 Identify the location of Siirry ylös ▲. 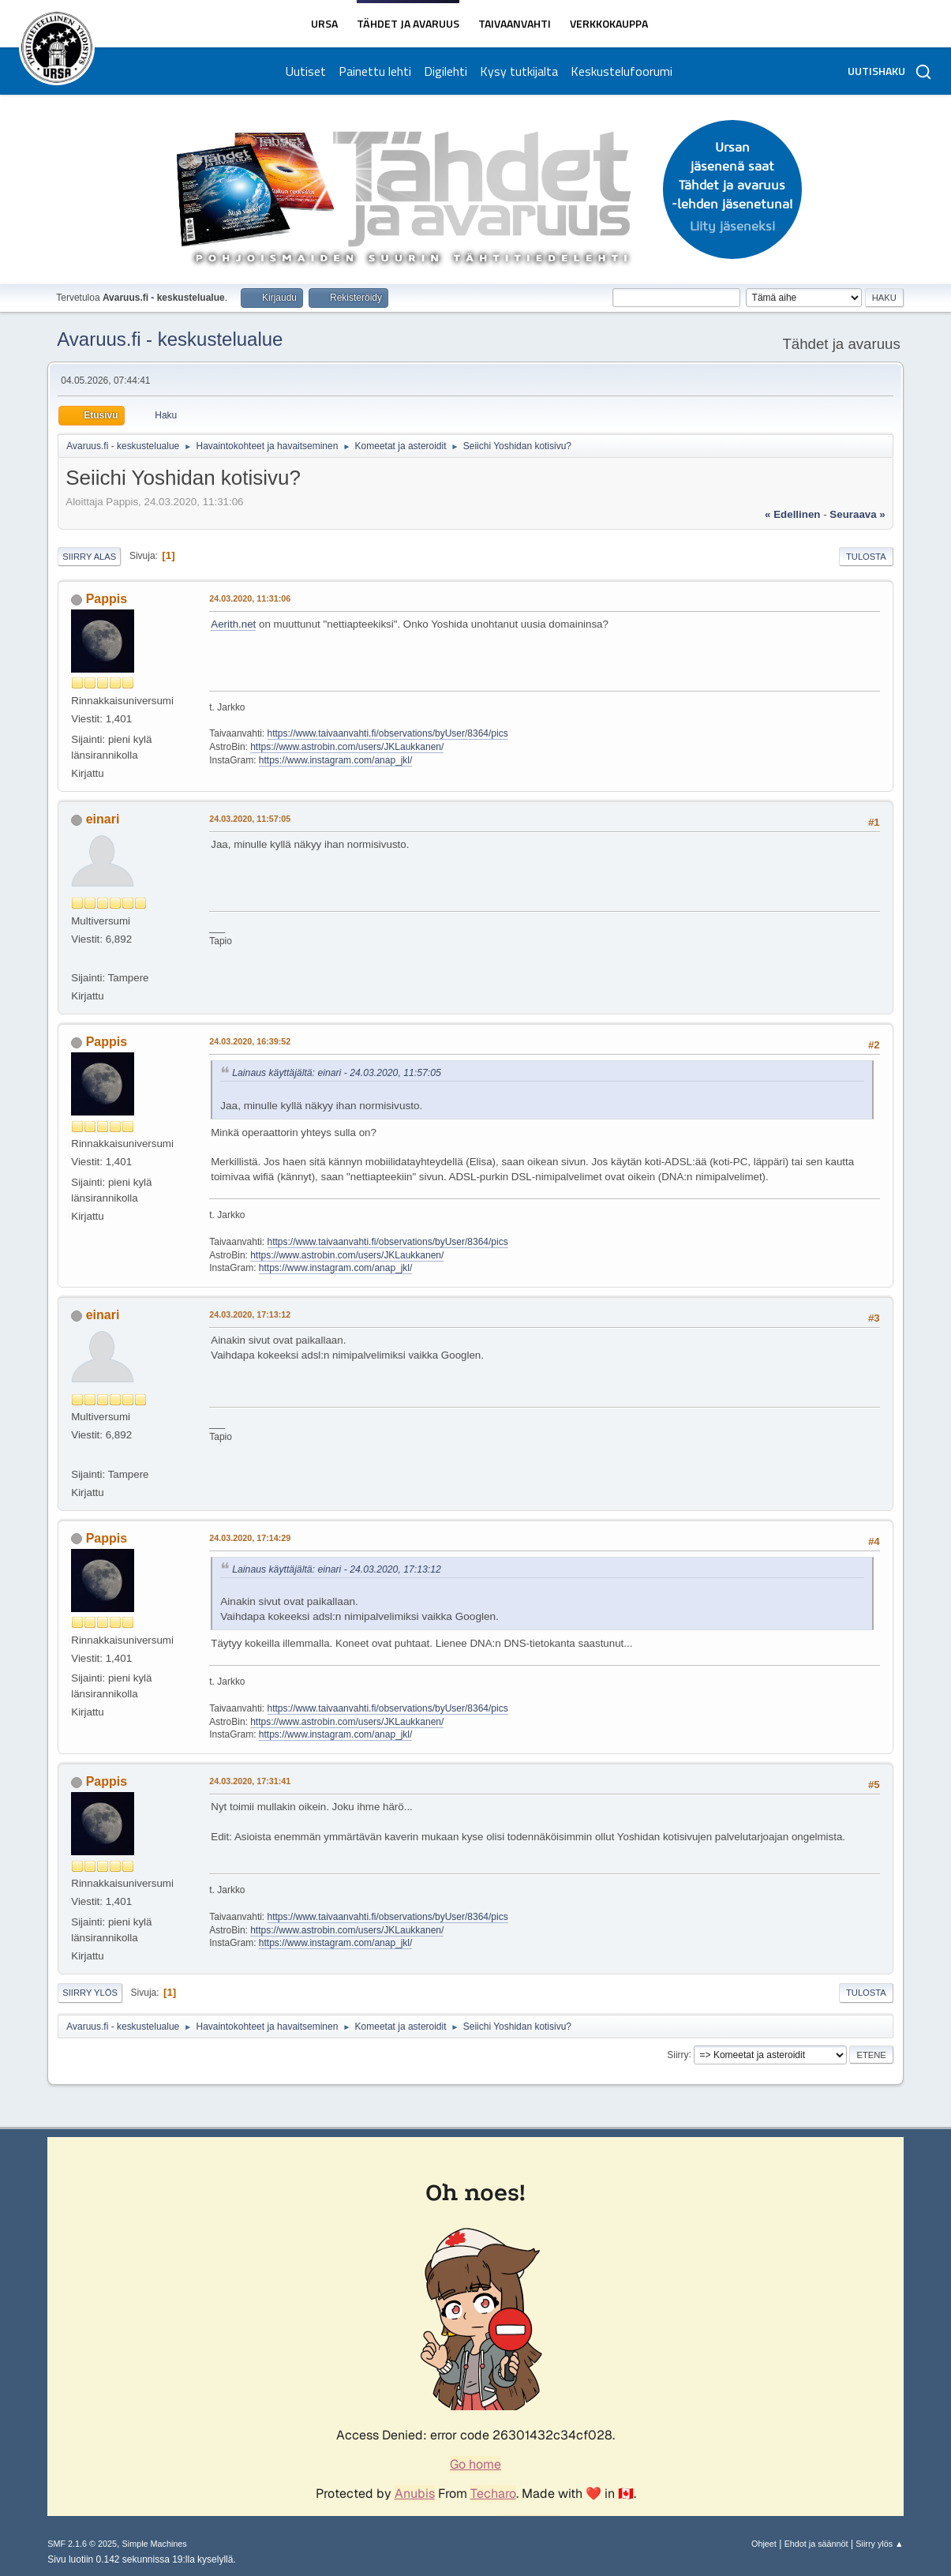
(879, 2543).